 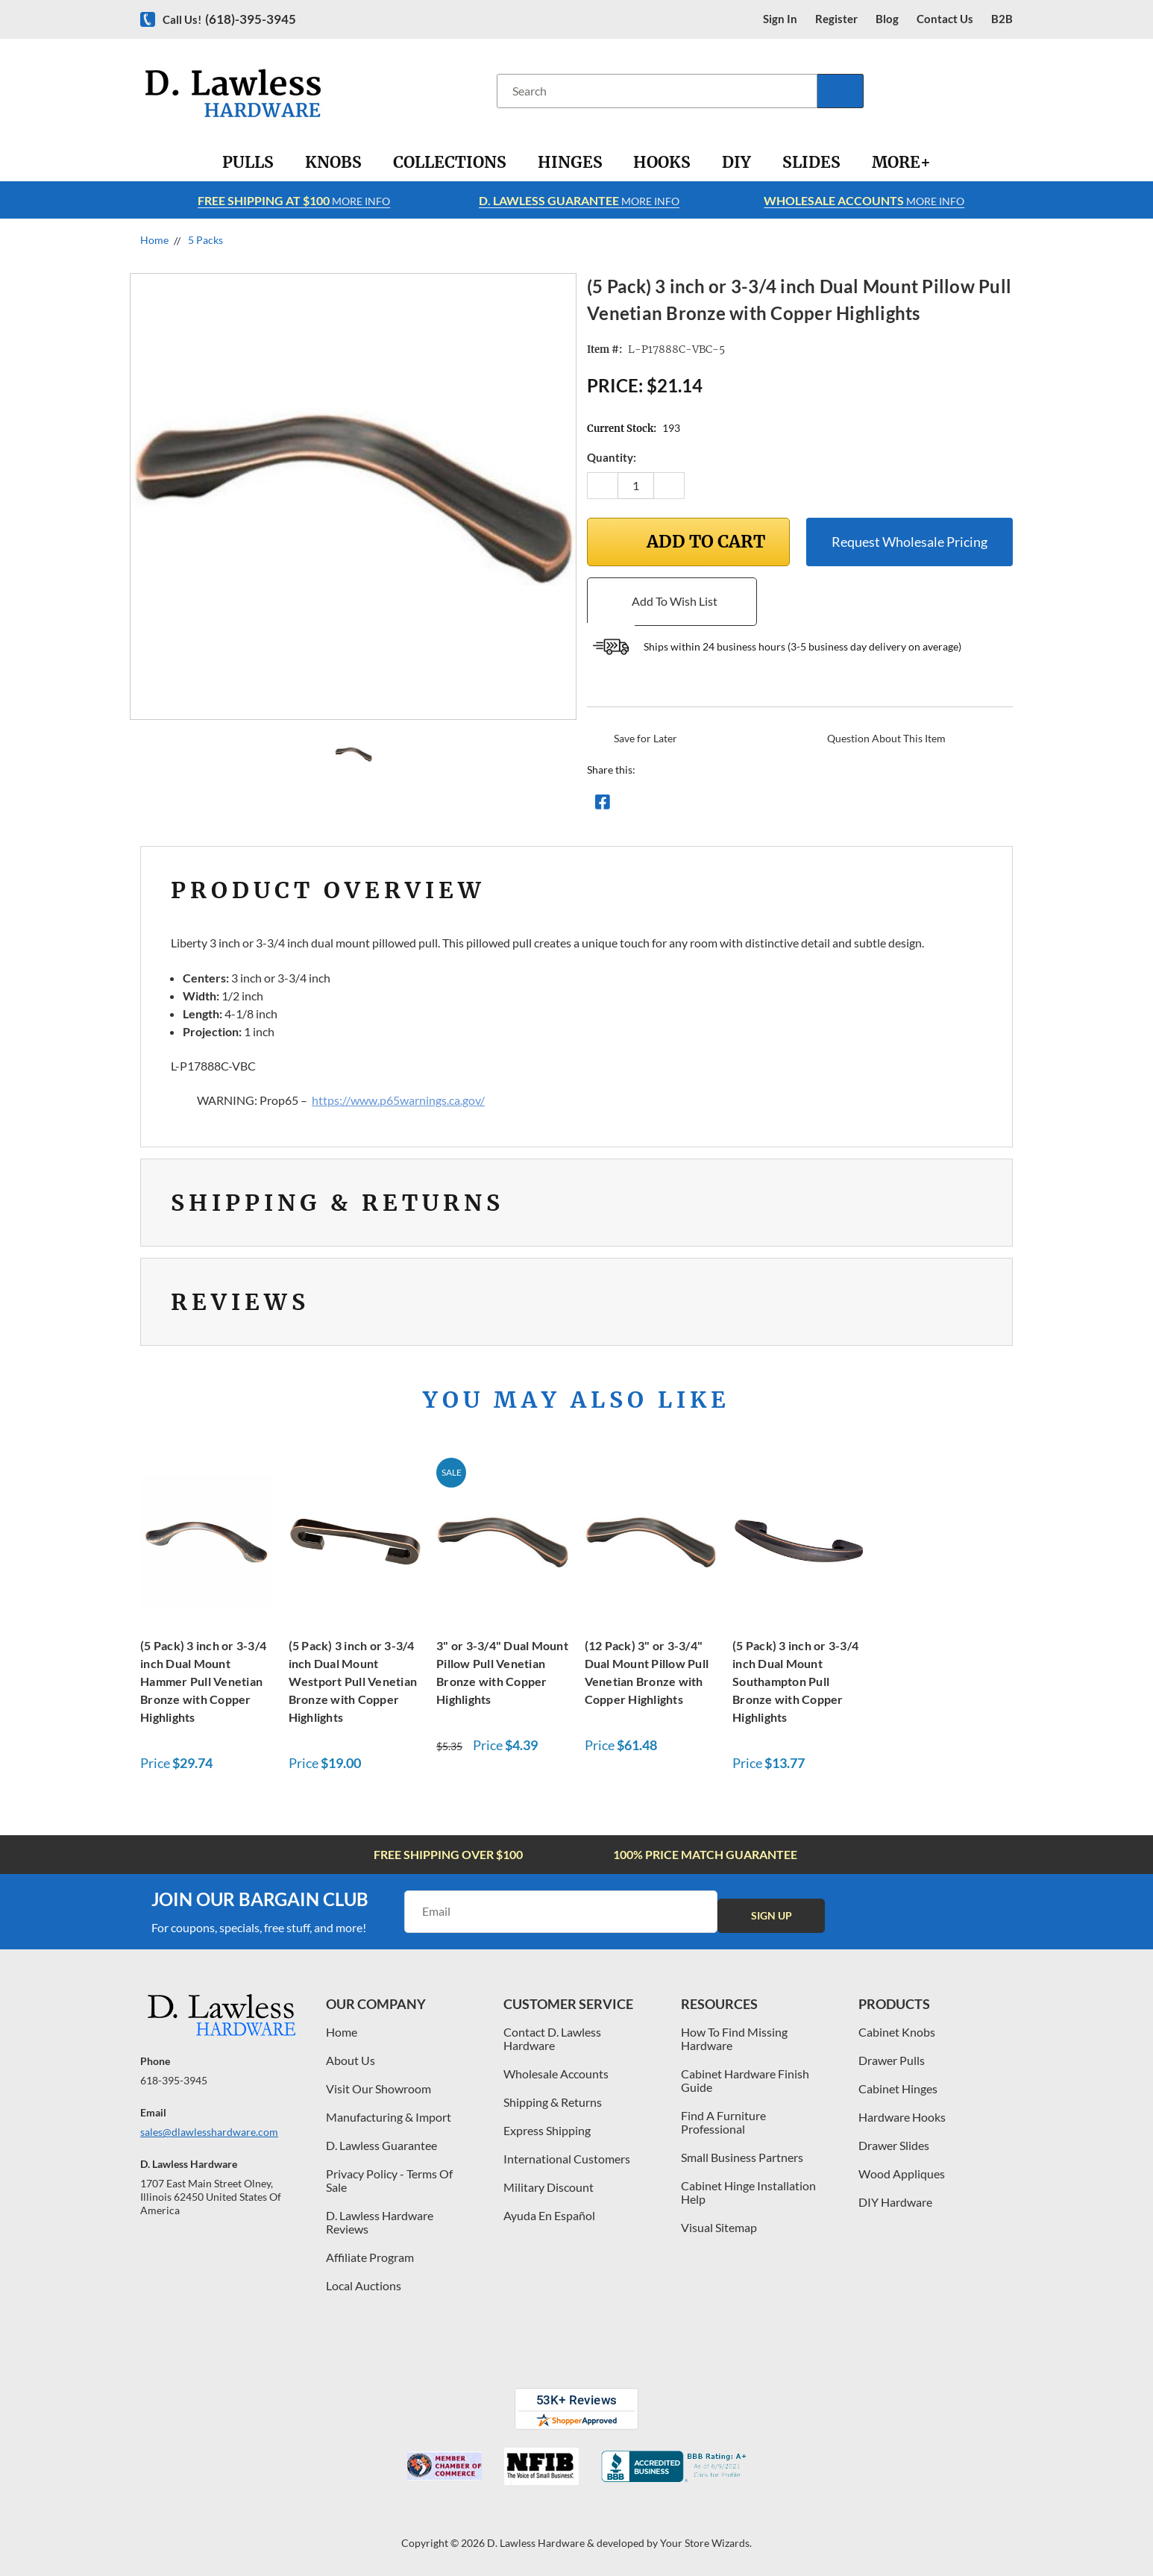 What do you see at coordinates (294, 200) in the screenshot?
I see `More info [Learn more about Free Shipping at $100]` at bounding box center [294, 200].